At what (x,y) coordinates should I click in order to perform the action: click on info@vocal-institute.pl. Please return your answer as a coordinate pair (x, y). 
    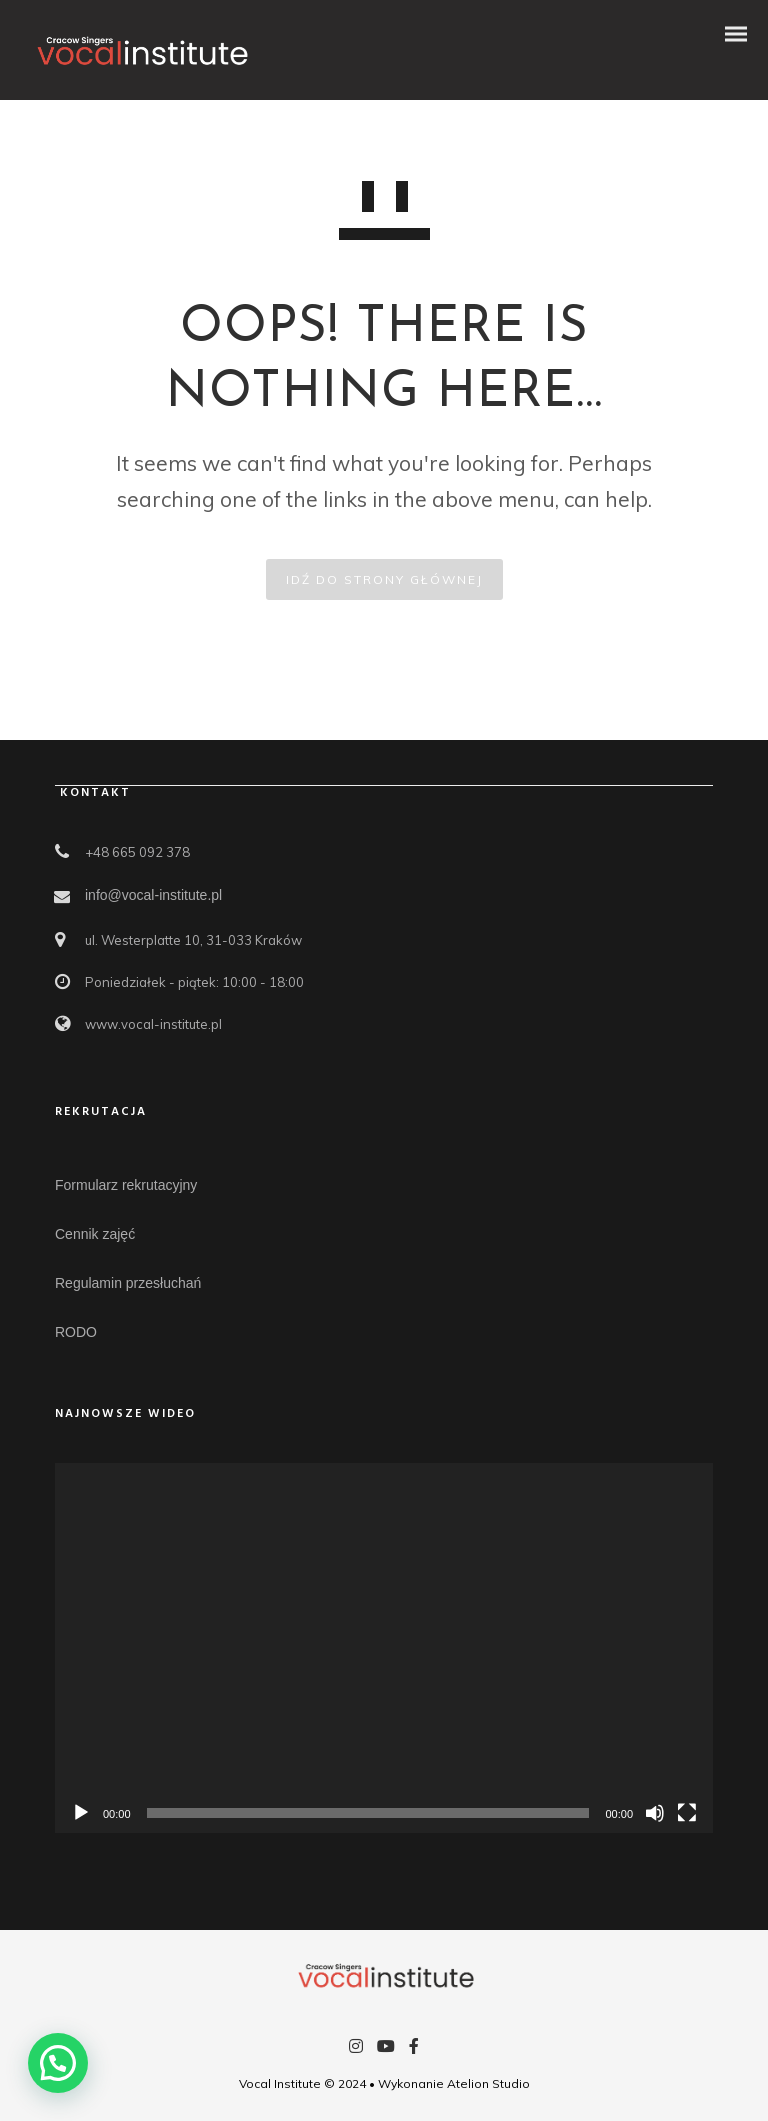
    Looking at the image, I should click on (153, 895).